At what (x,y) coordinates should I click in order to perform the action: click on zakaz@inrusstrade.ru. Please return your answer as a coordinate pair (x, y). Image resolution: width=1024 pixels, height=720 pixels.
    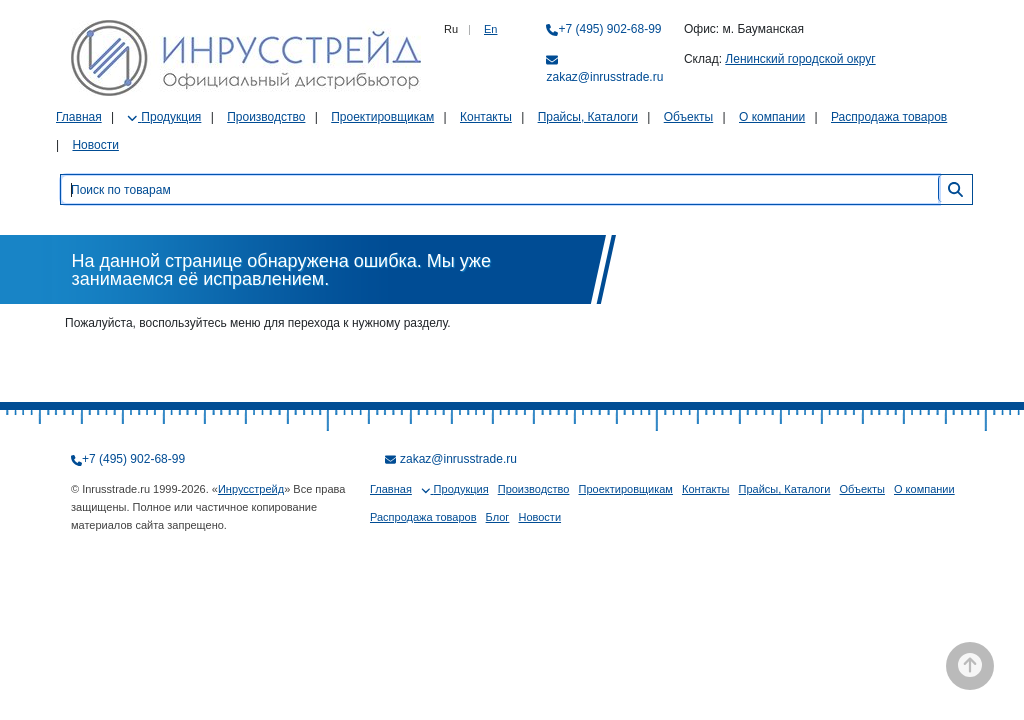
    Looking at the image, I should click on (604, 77).